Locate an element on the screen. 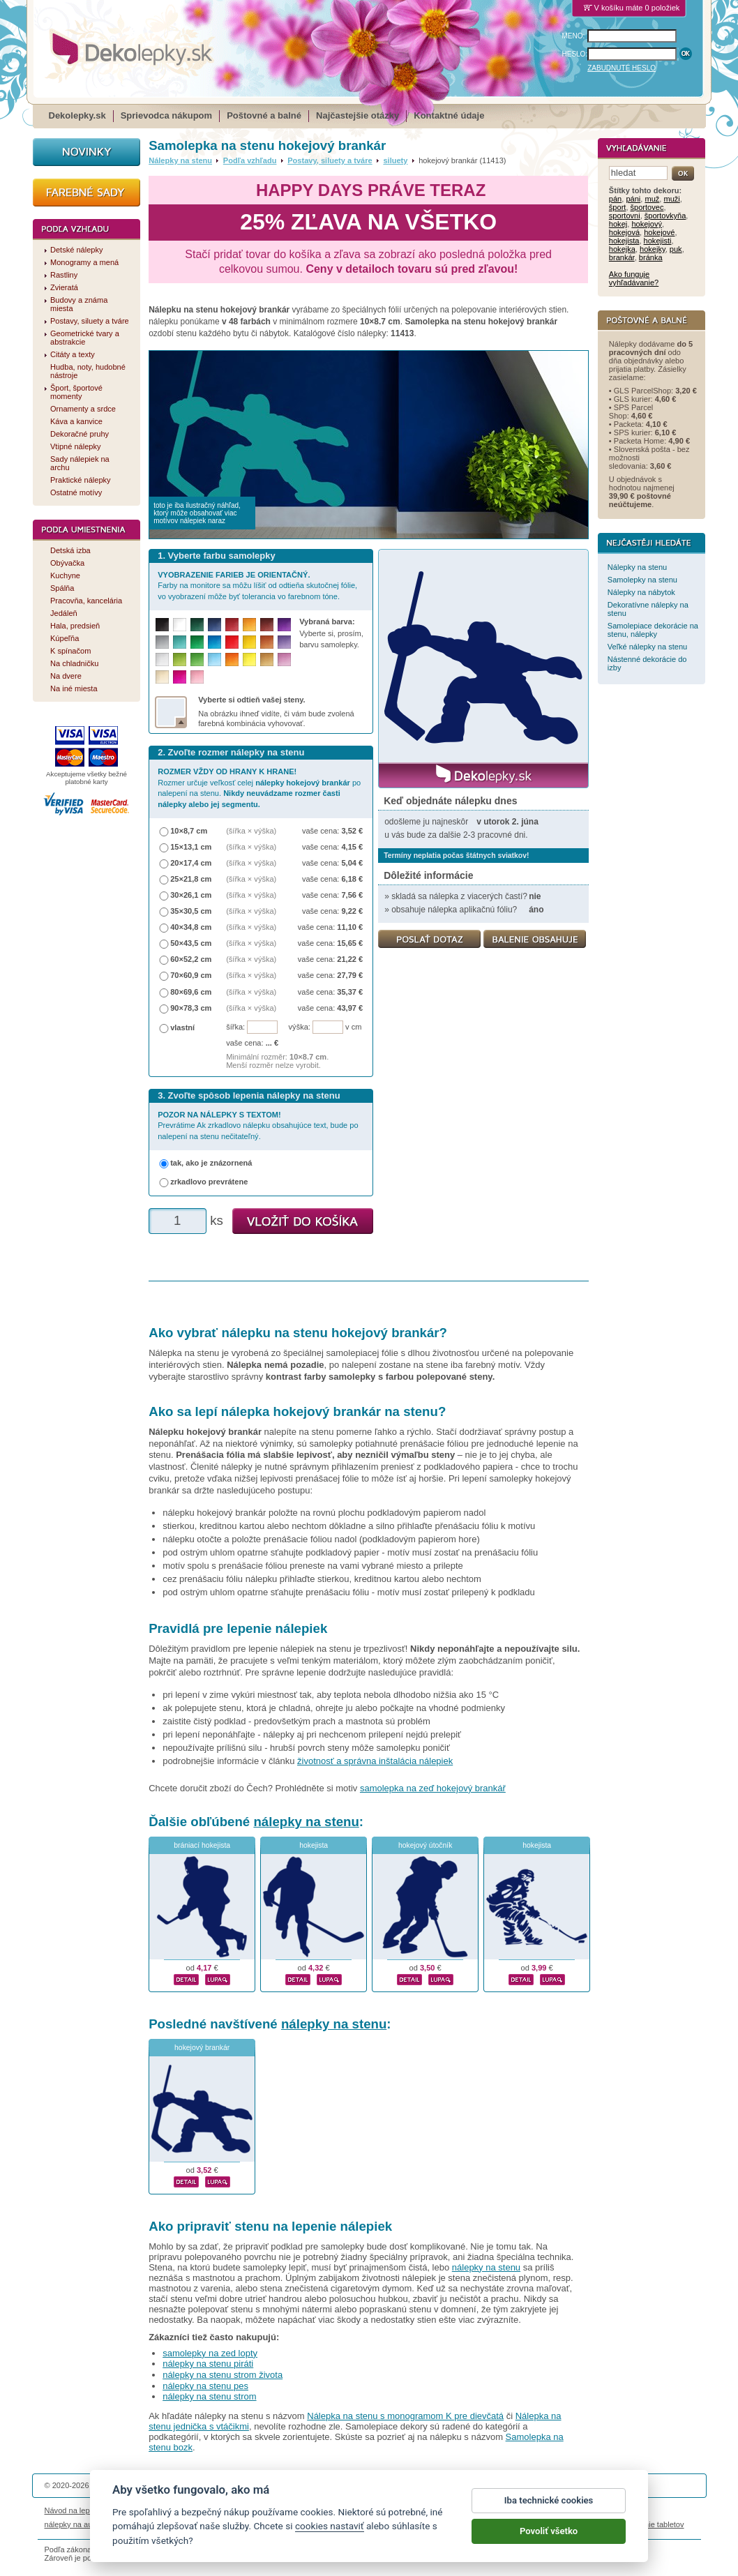  hokejka is located at coordinates (622, 249).